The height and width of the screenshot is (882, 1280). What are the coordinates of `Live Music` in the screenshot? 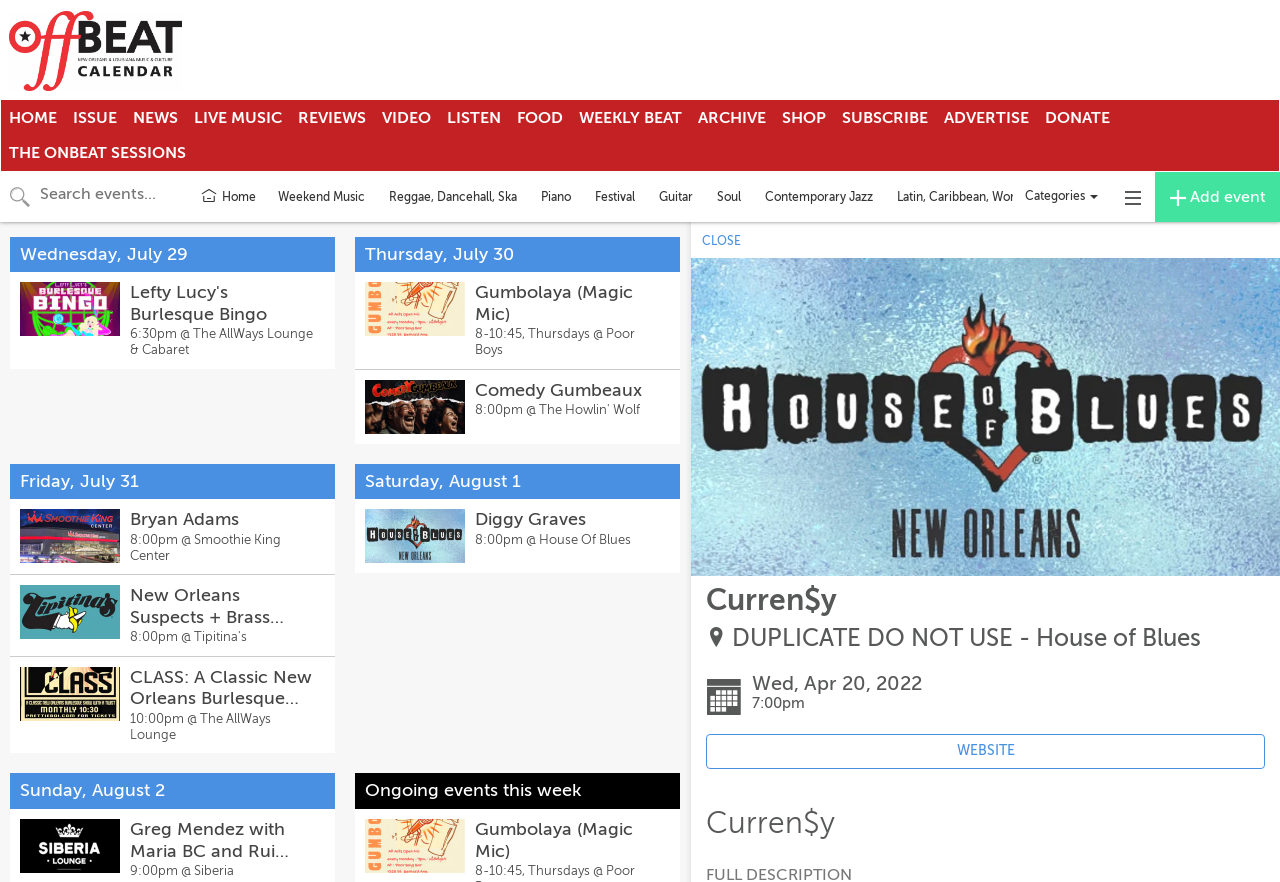 It's located at (238, 118).